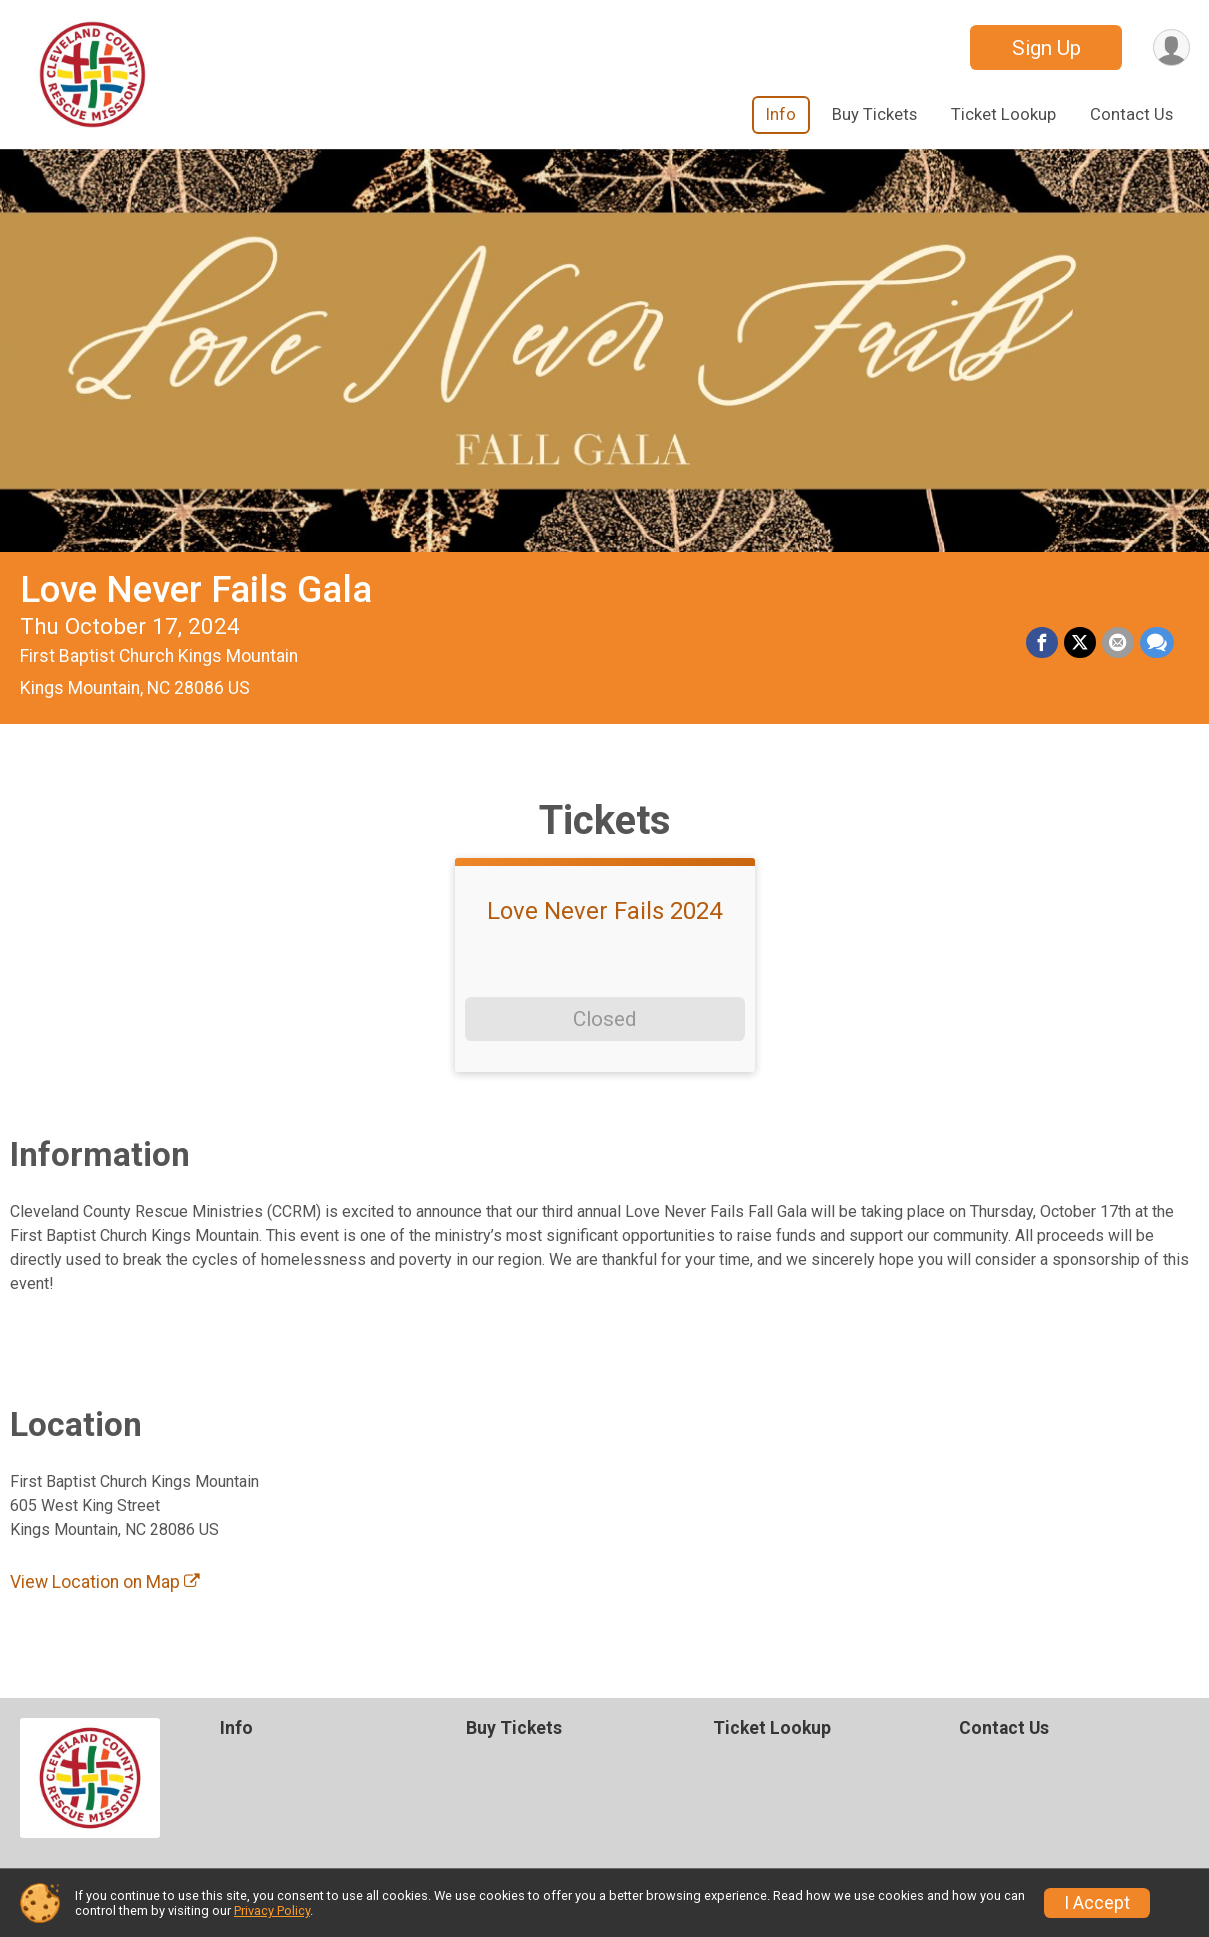 This screenshot has width=1209, height=1937. Describe the element at coordinates (1171, 47) in the screenshot. I see `[User Menu]` at that location.